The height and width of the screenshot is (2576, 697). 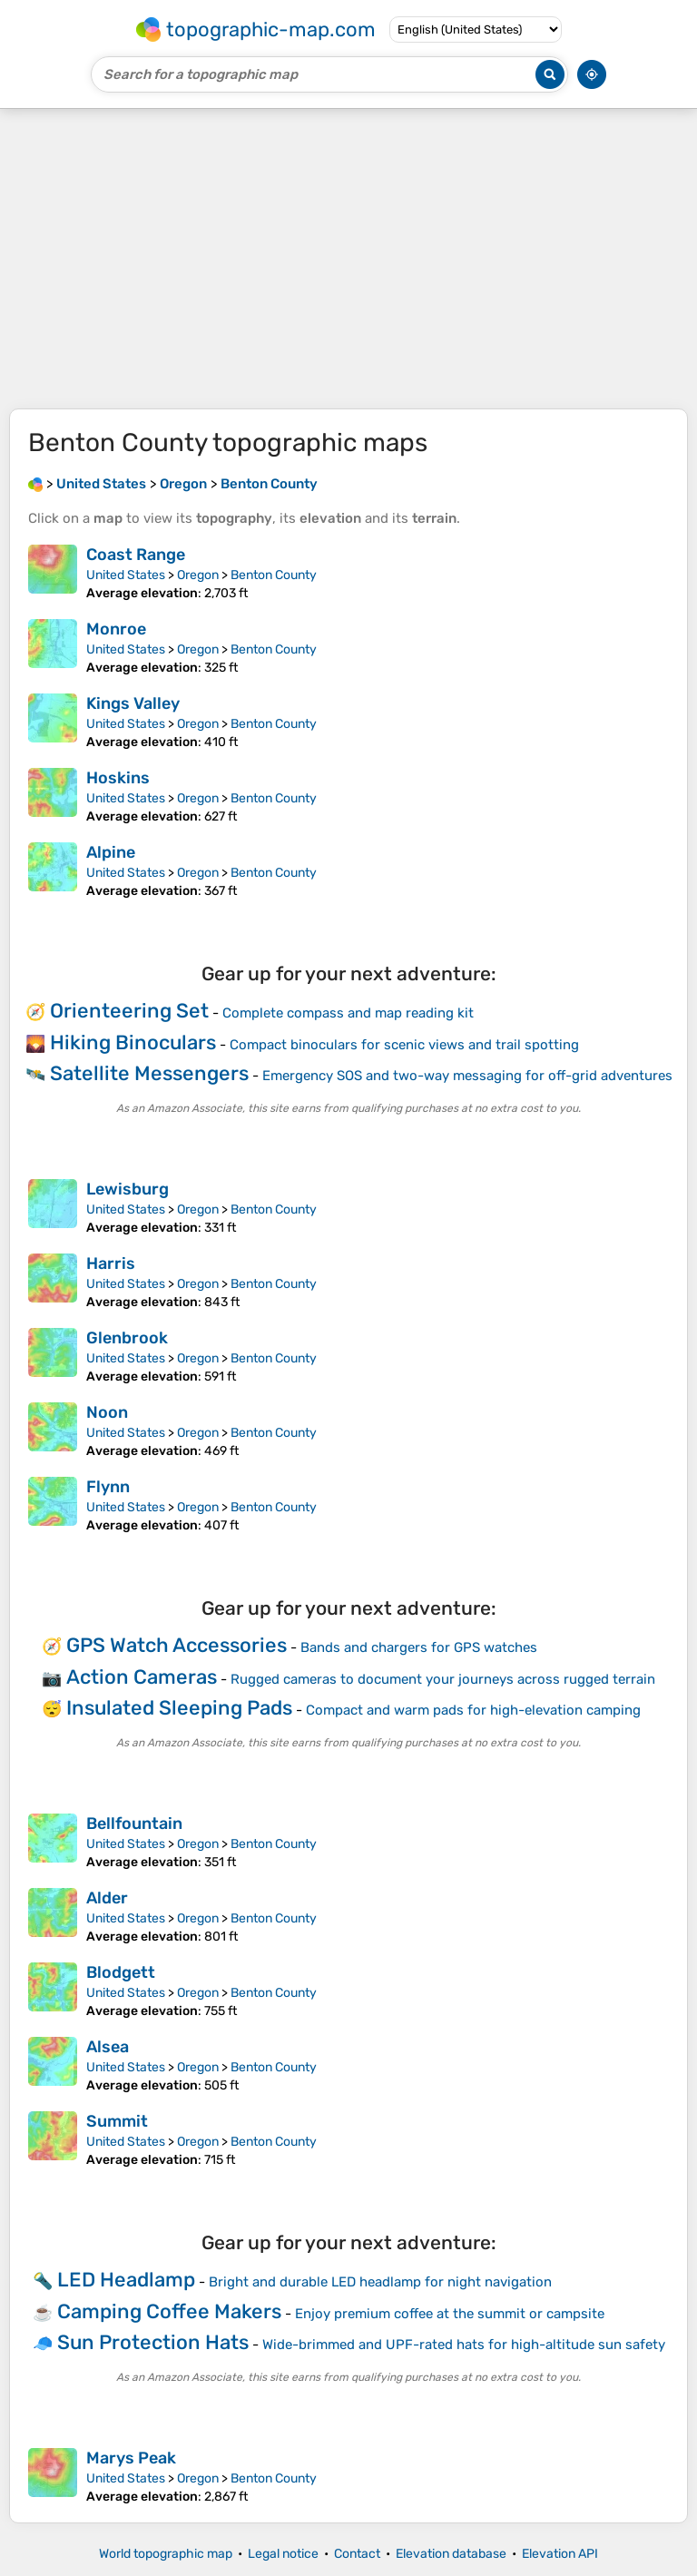 What do you see at coordinates (117, 2121) in the screenshot?
I see `Summit` at bounding box center [117, 2121].